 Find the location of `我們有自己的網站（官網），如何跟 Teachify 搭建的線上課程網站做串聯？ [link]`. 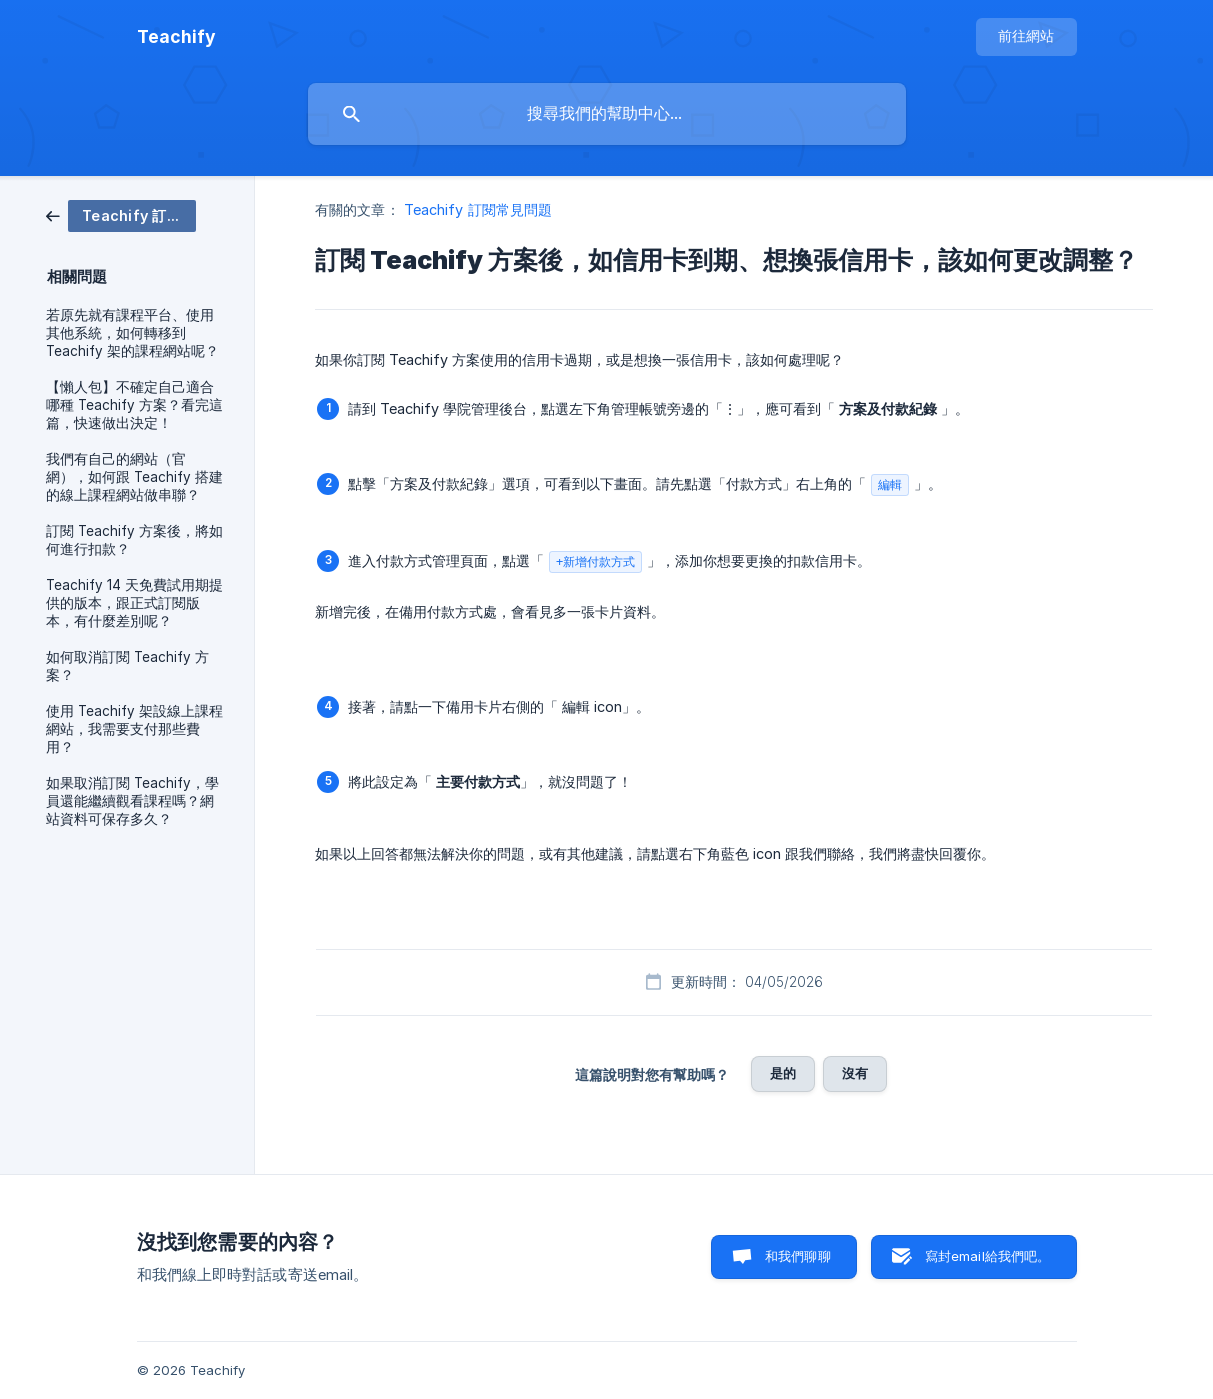

我們有自己的網站（官網），如何跟 Teachify 搭建的線上課程網站做串聯？ [link] is located at coordinates (134, 477).